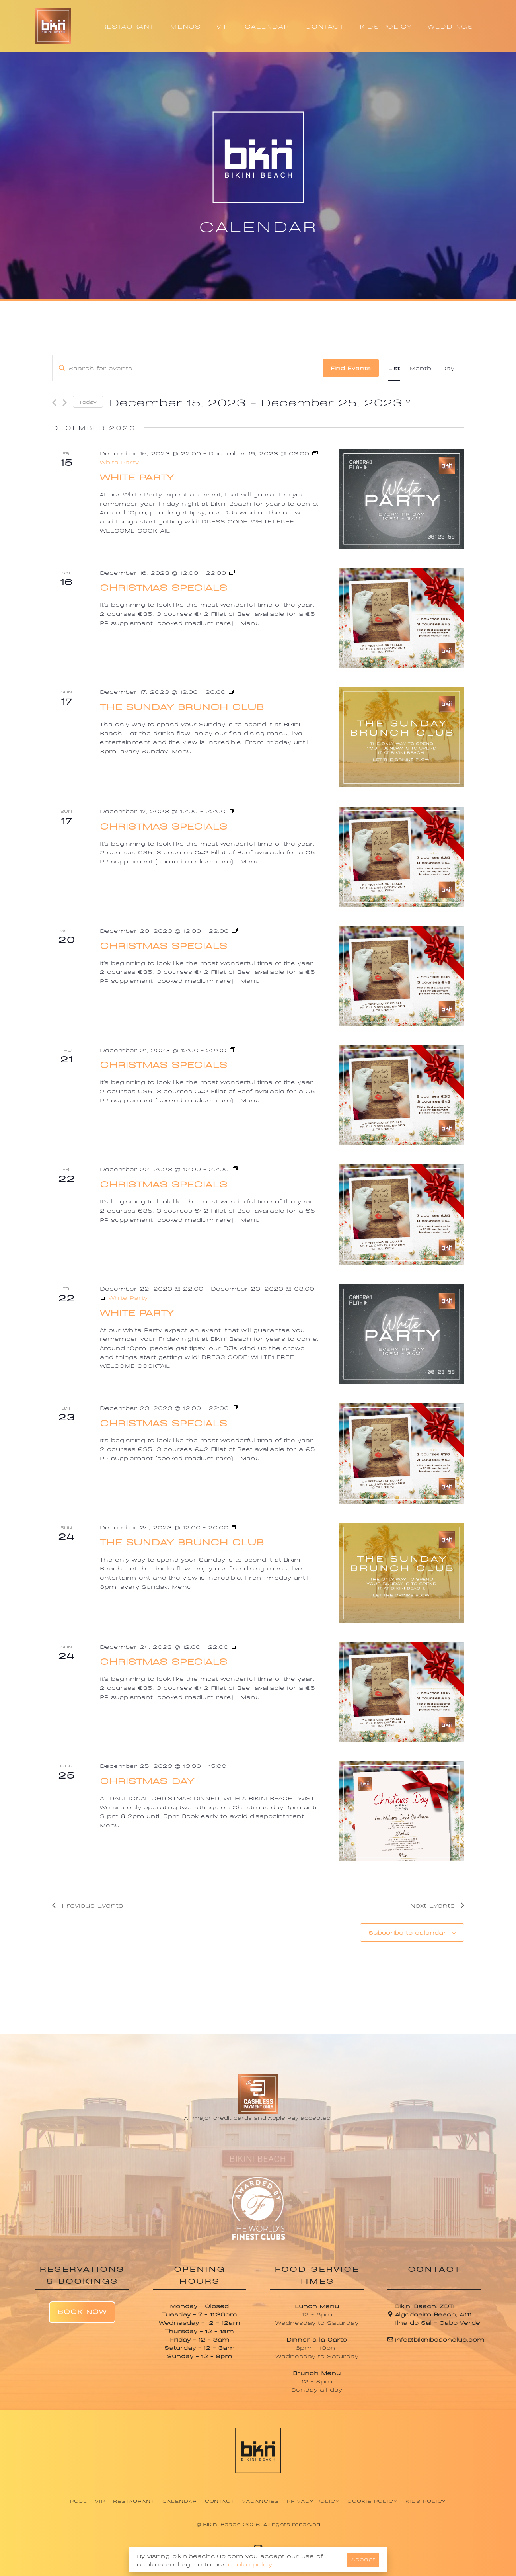 The image size is (516, 2576). What do you see at coordinates (133, 2501) in the screenshot?
I see `Restaurant` at bounding box center [133, 2501].